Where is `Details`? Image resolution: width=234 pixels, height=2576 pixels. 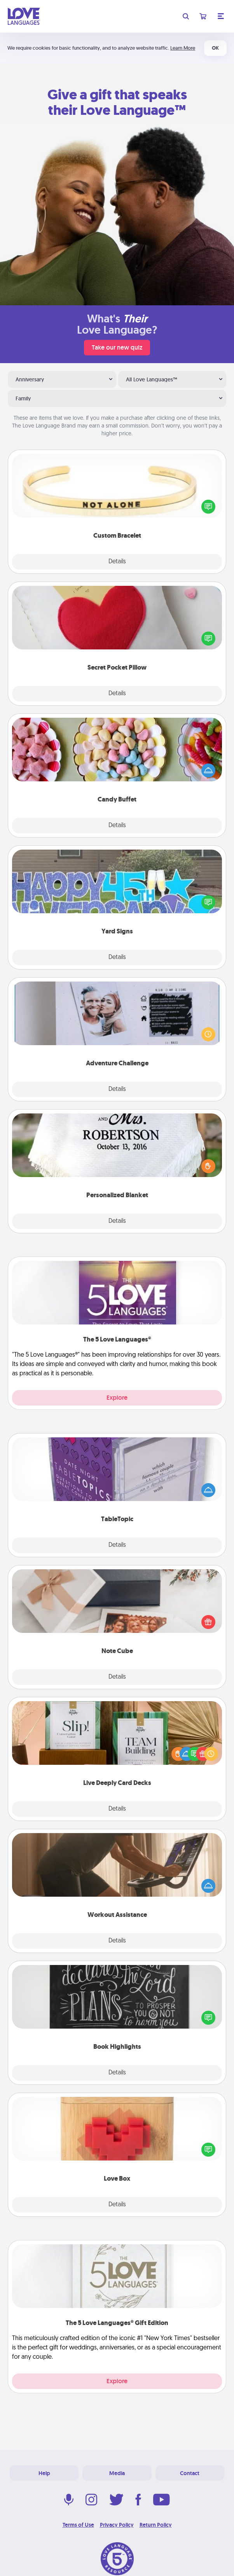
Details is located at coordinates (117, 562).